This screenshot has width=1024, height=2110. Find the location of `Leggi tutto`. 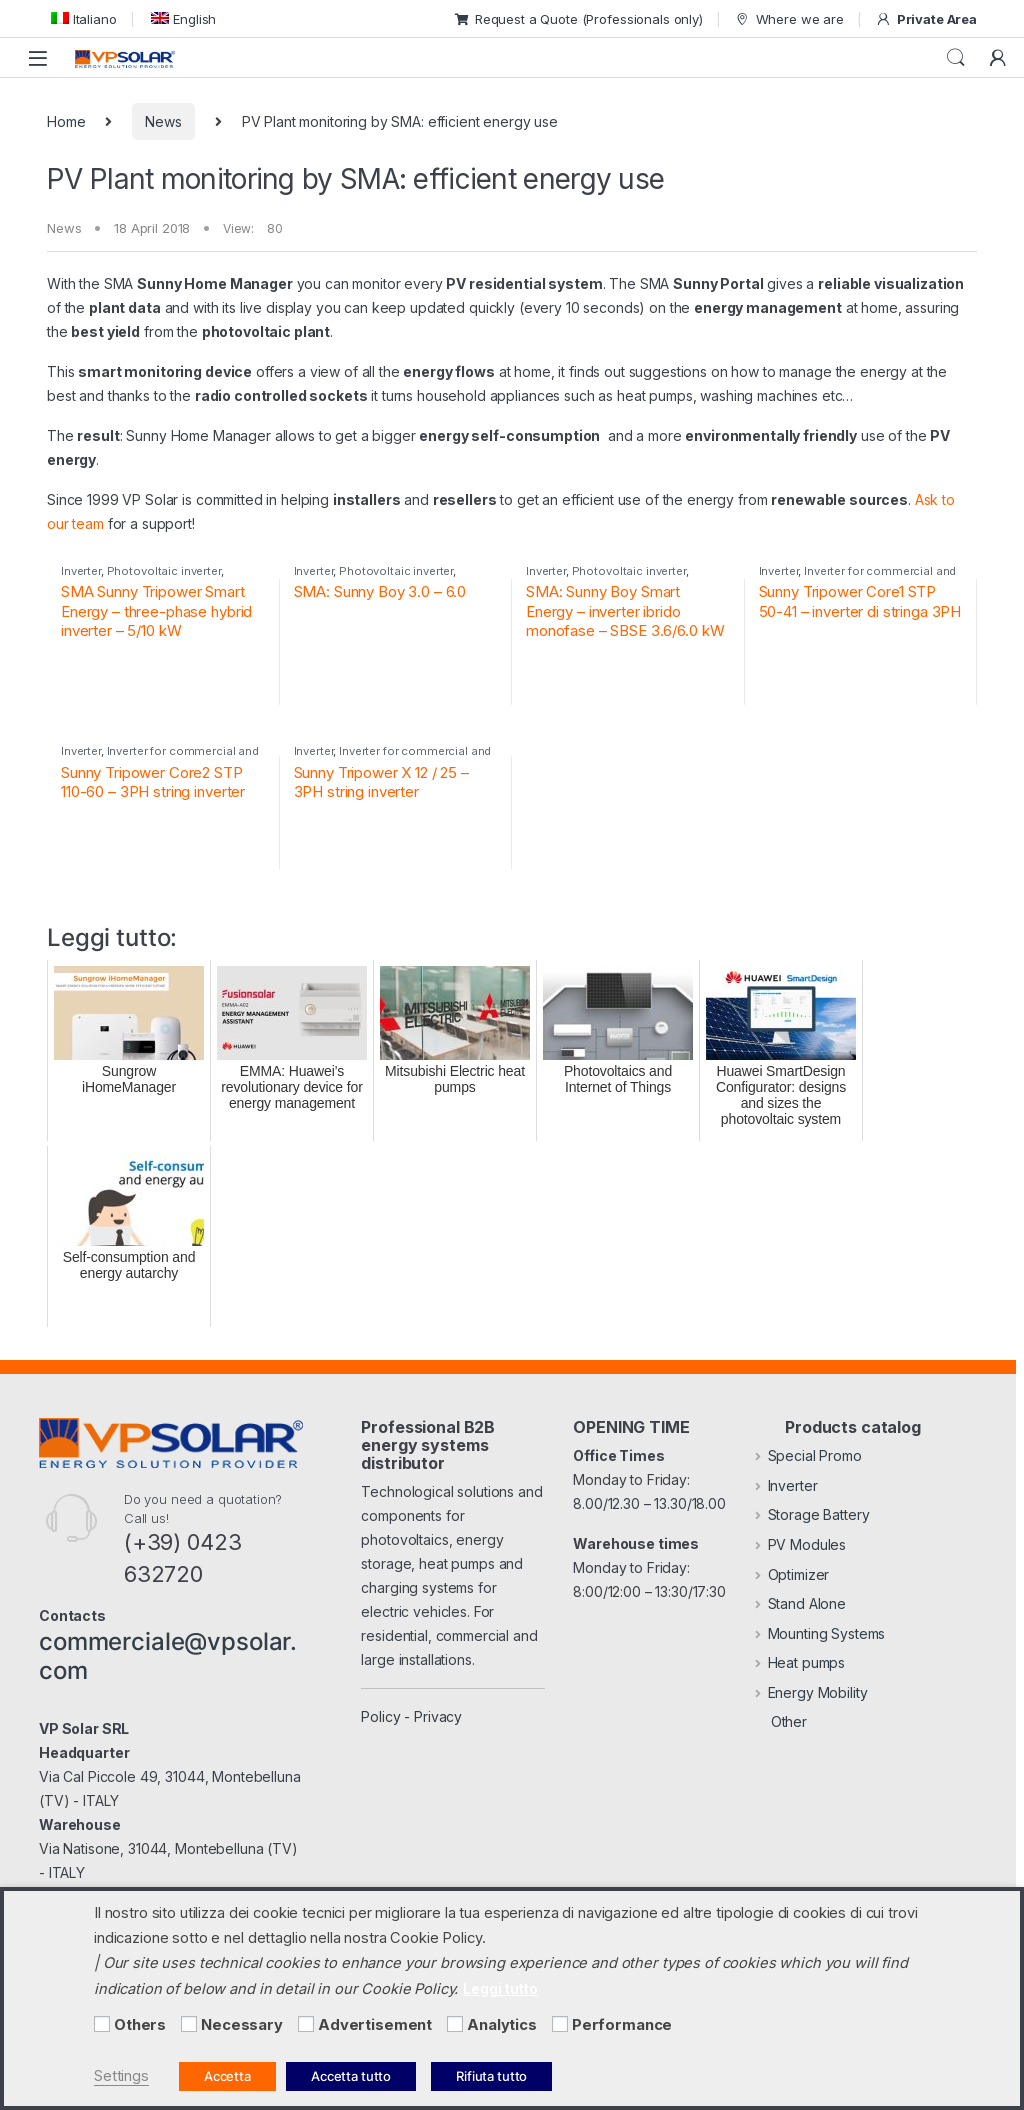

Leggi tutto is located at coordinates (500, 1988).